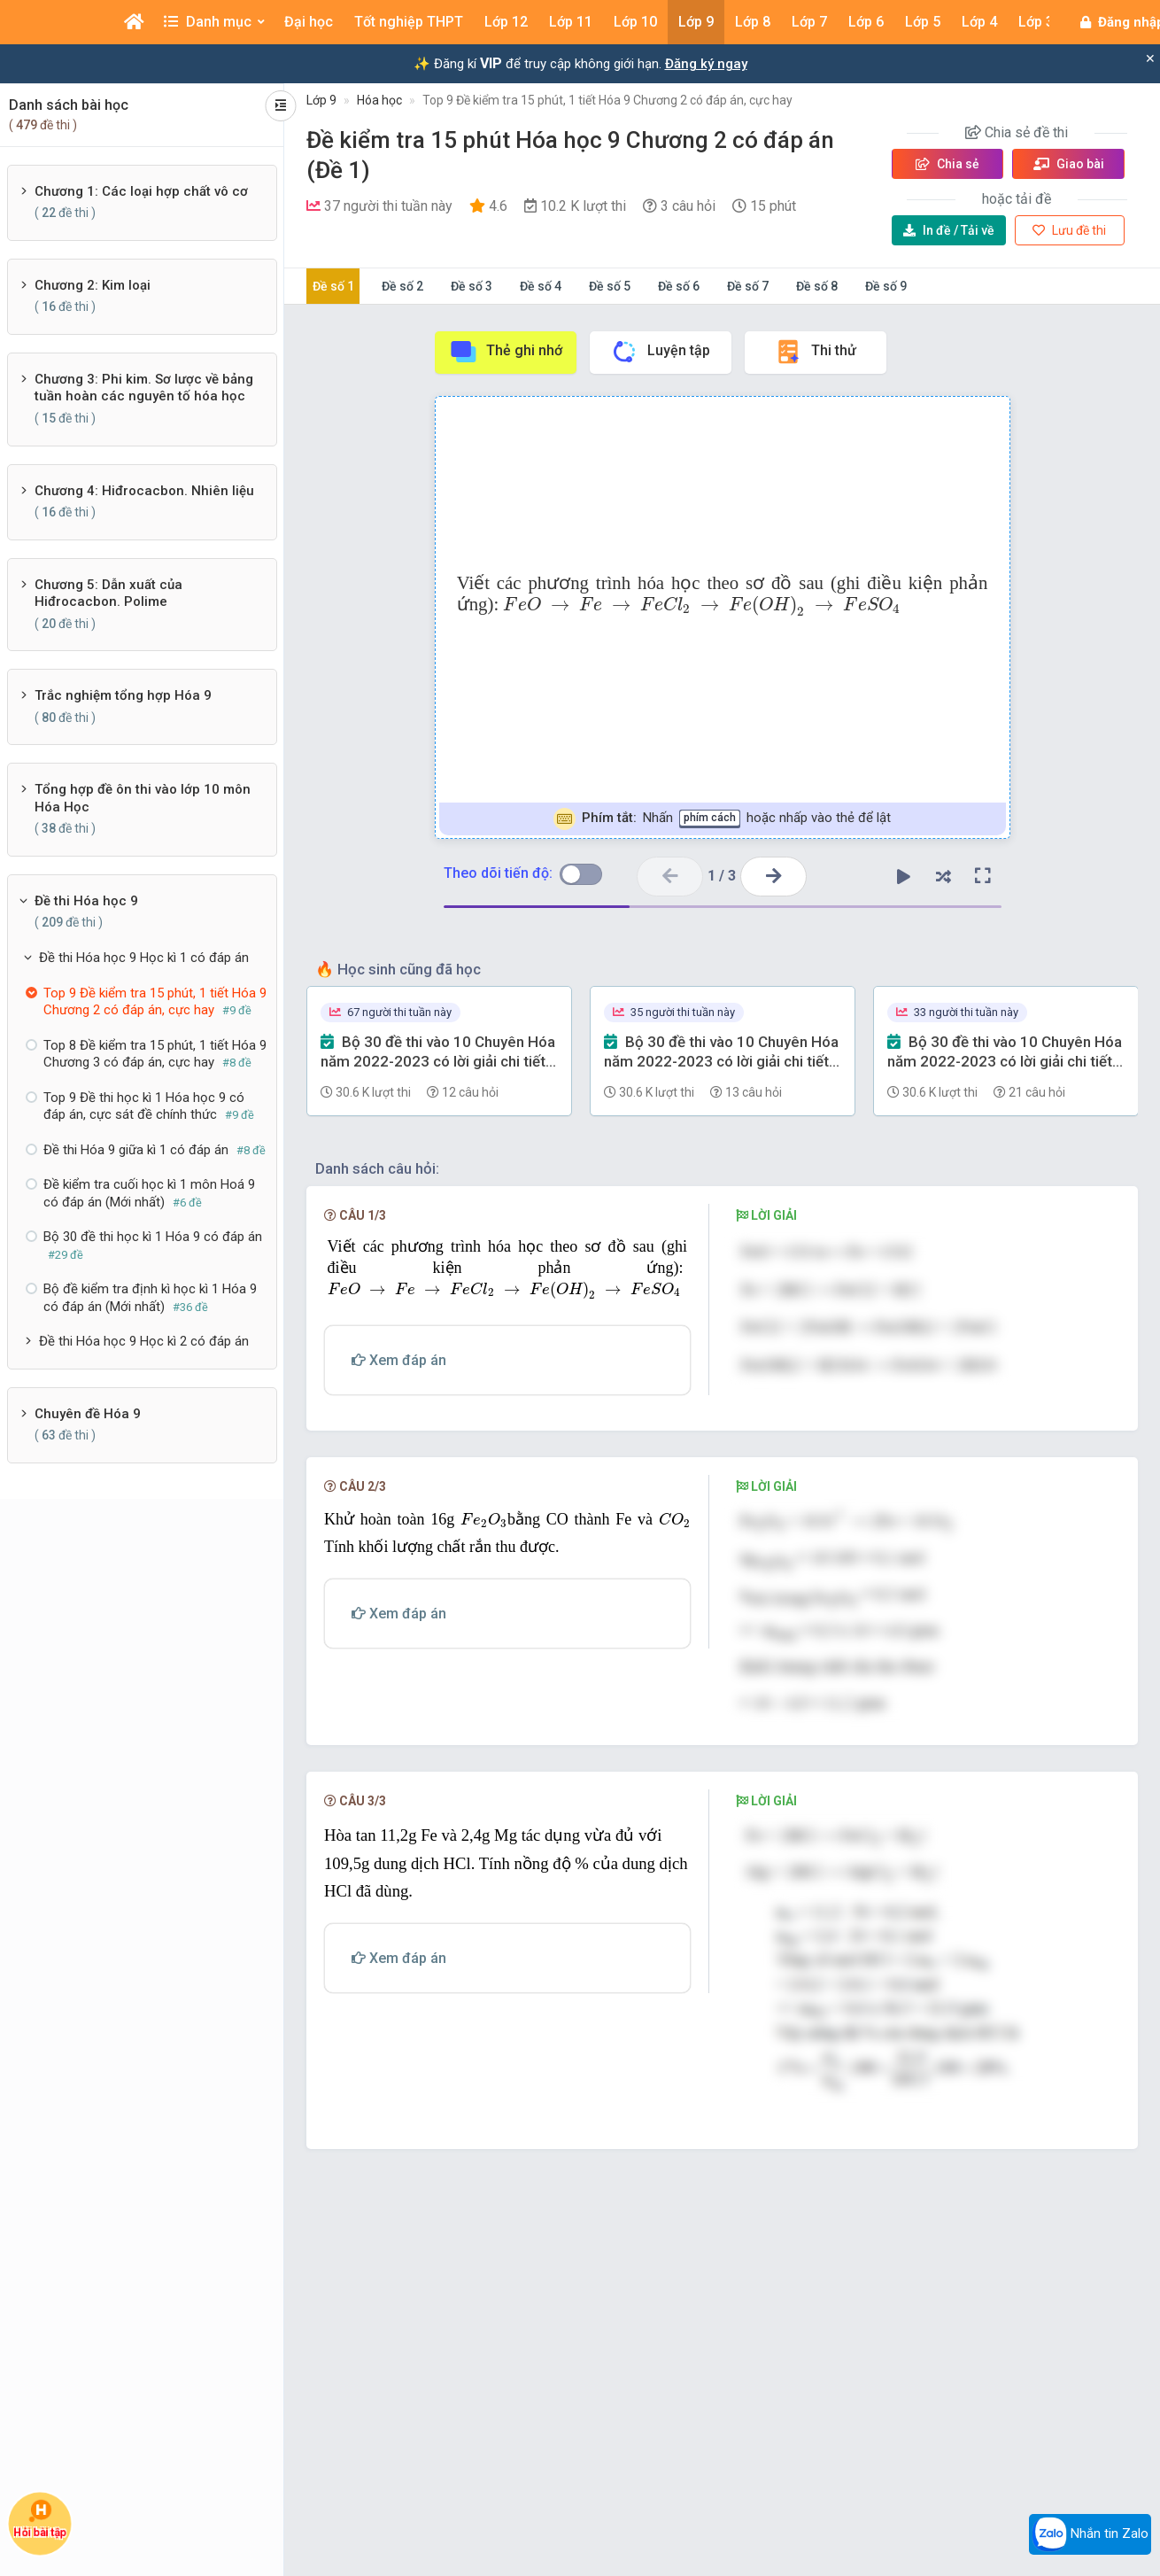  Describe the element at coordinates (379, 100) in the screenshot. I see `Hóa học` at that location.